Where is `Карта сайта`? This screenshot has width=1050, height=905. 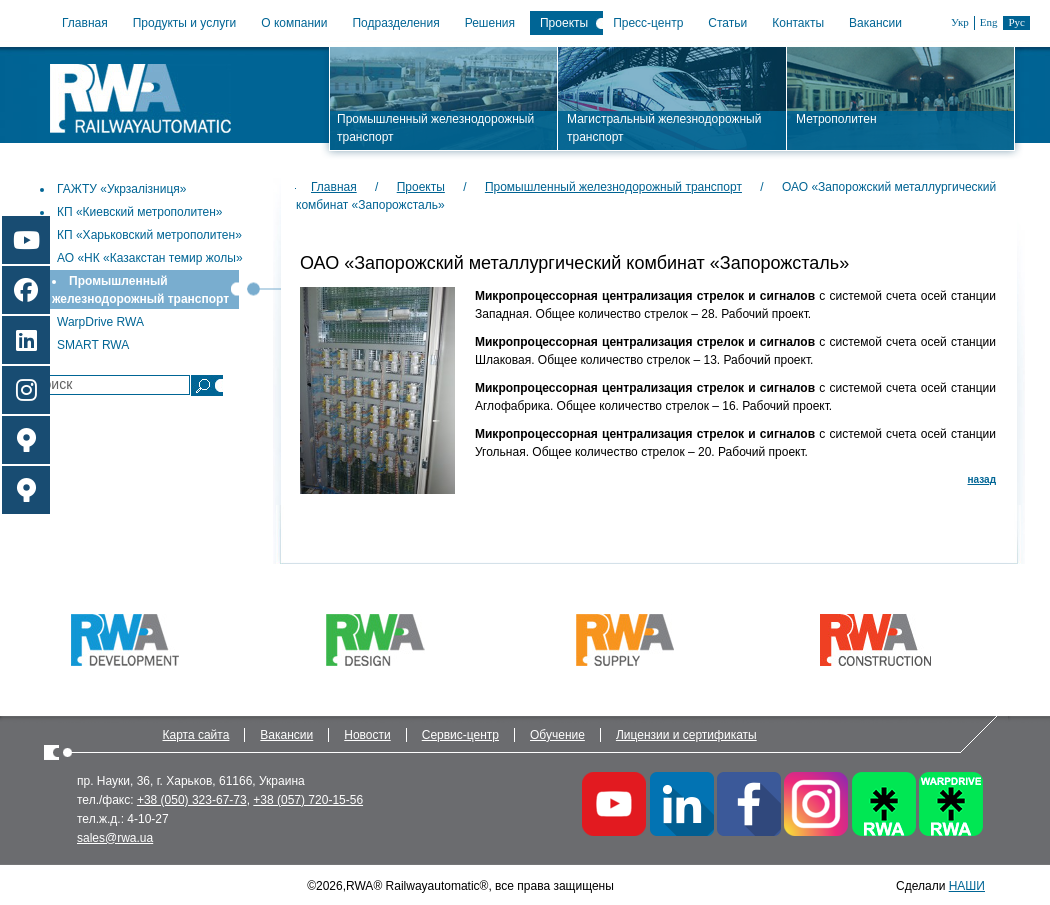 Карта сайта is located at coordinates (196, 735).